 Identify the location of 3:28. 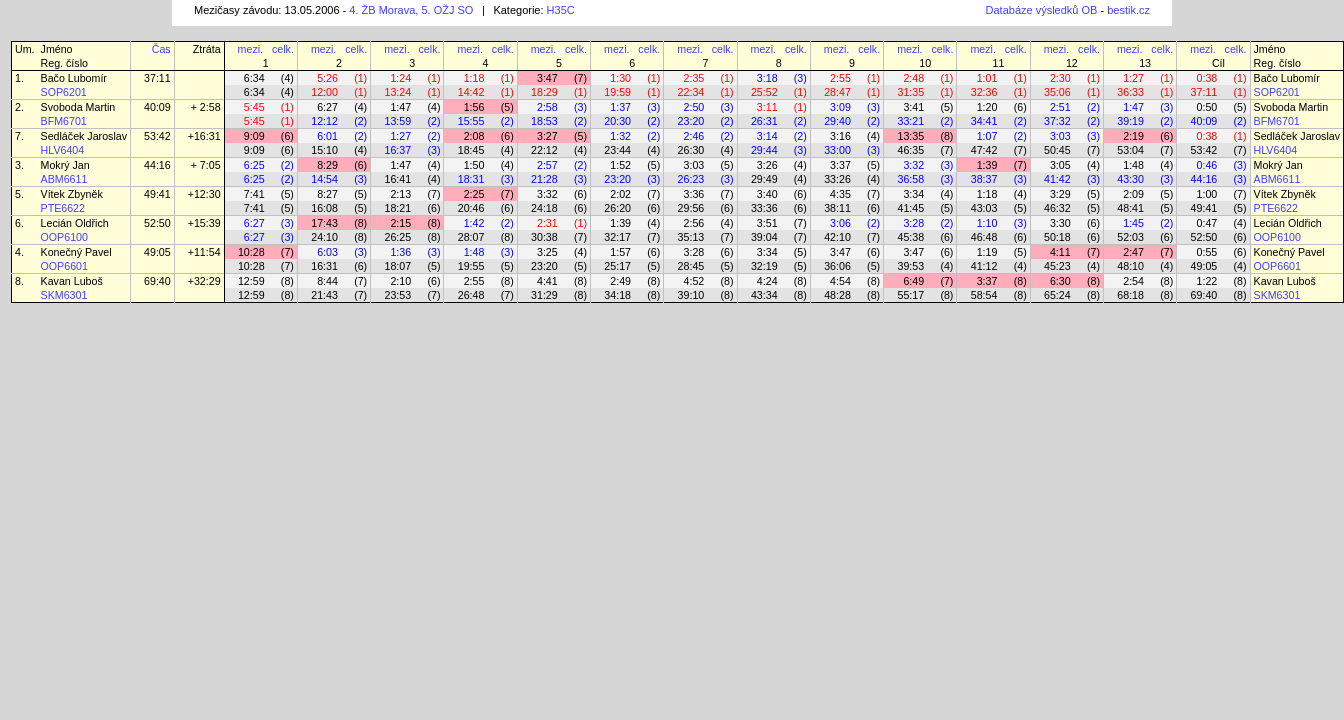
(913, 223).